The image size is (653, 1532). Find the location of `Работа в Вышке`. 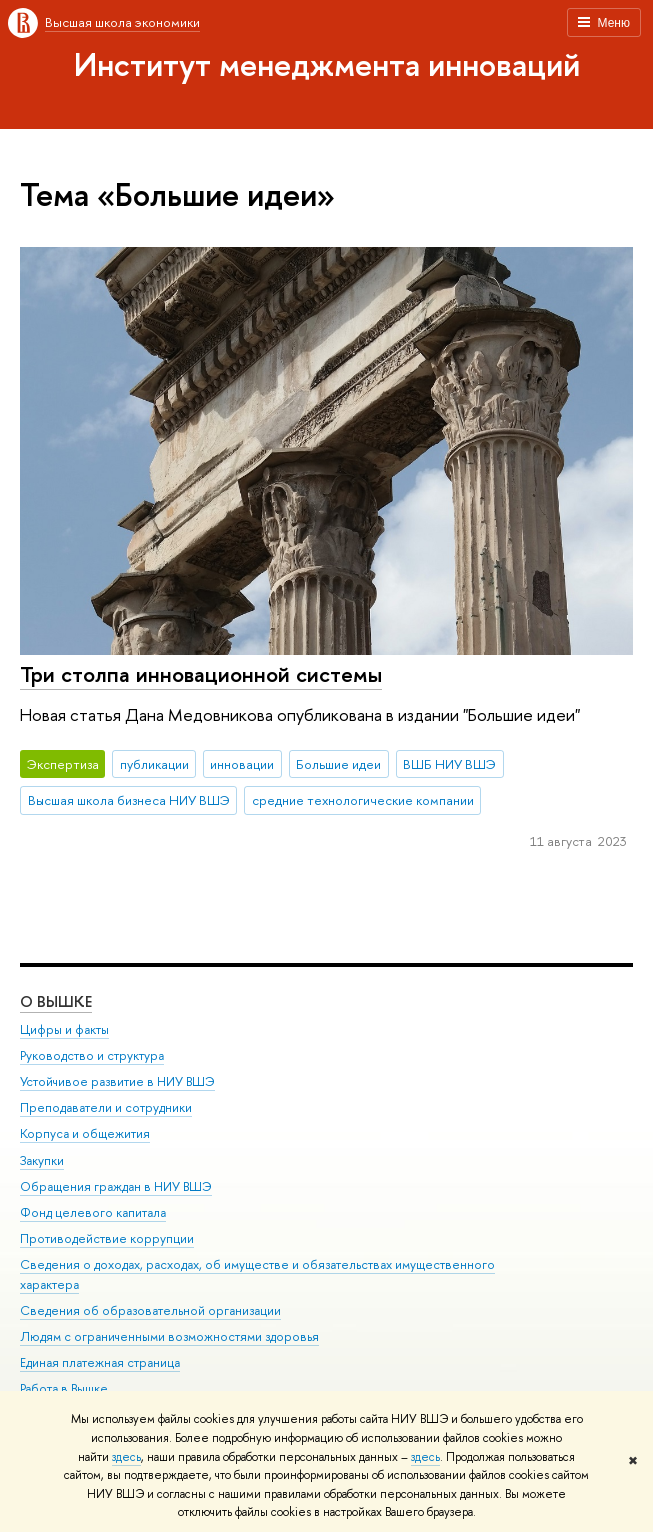

Работа в Вышке is located at coordinates (64, 1388).